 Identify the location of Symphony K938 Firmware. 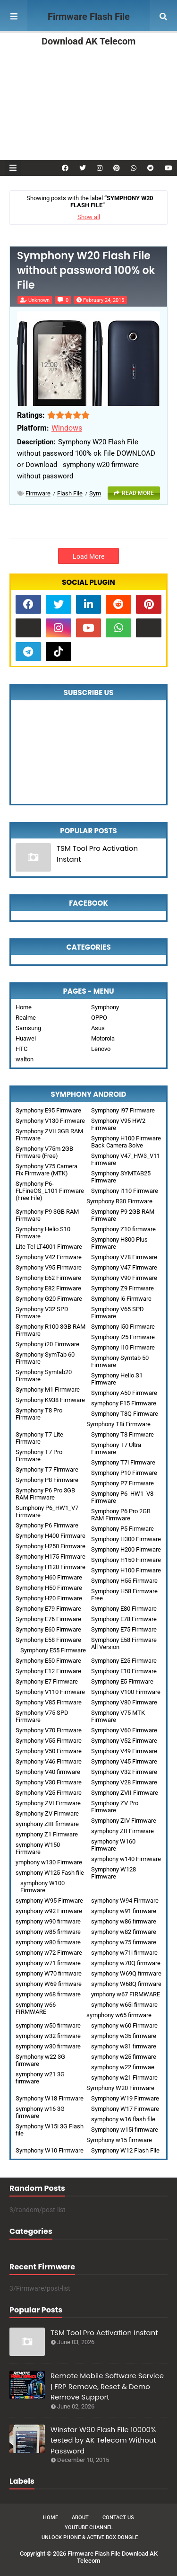
(50, 1399).